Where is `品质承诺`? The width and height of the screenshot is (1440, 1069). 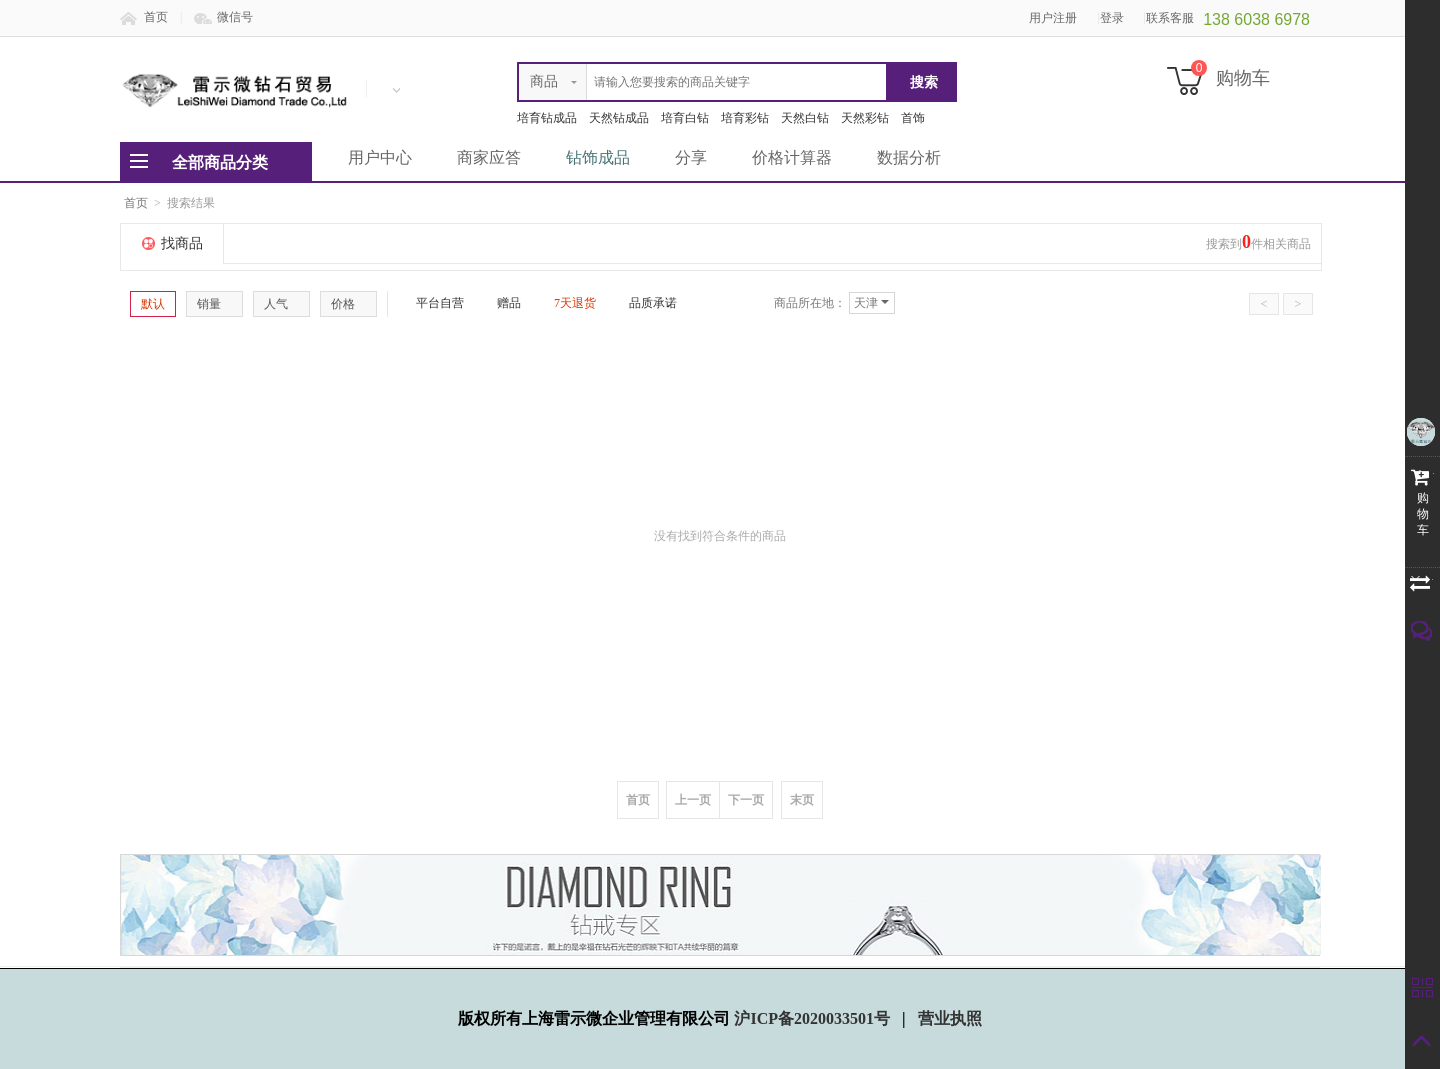
品质承诺 is located at coordinates (645, 303).